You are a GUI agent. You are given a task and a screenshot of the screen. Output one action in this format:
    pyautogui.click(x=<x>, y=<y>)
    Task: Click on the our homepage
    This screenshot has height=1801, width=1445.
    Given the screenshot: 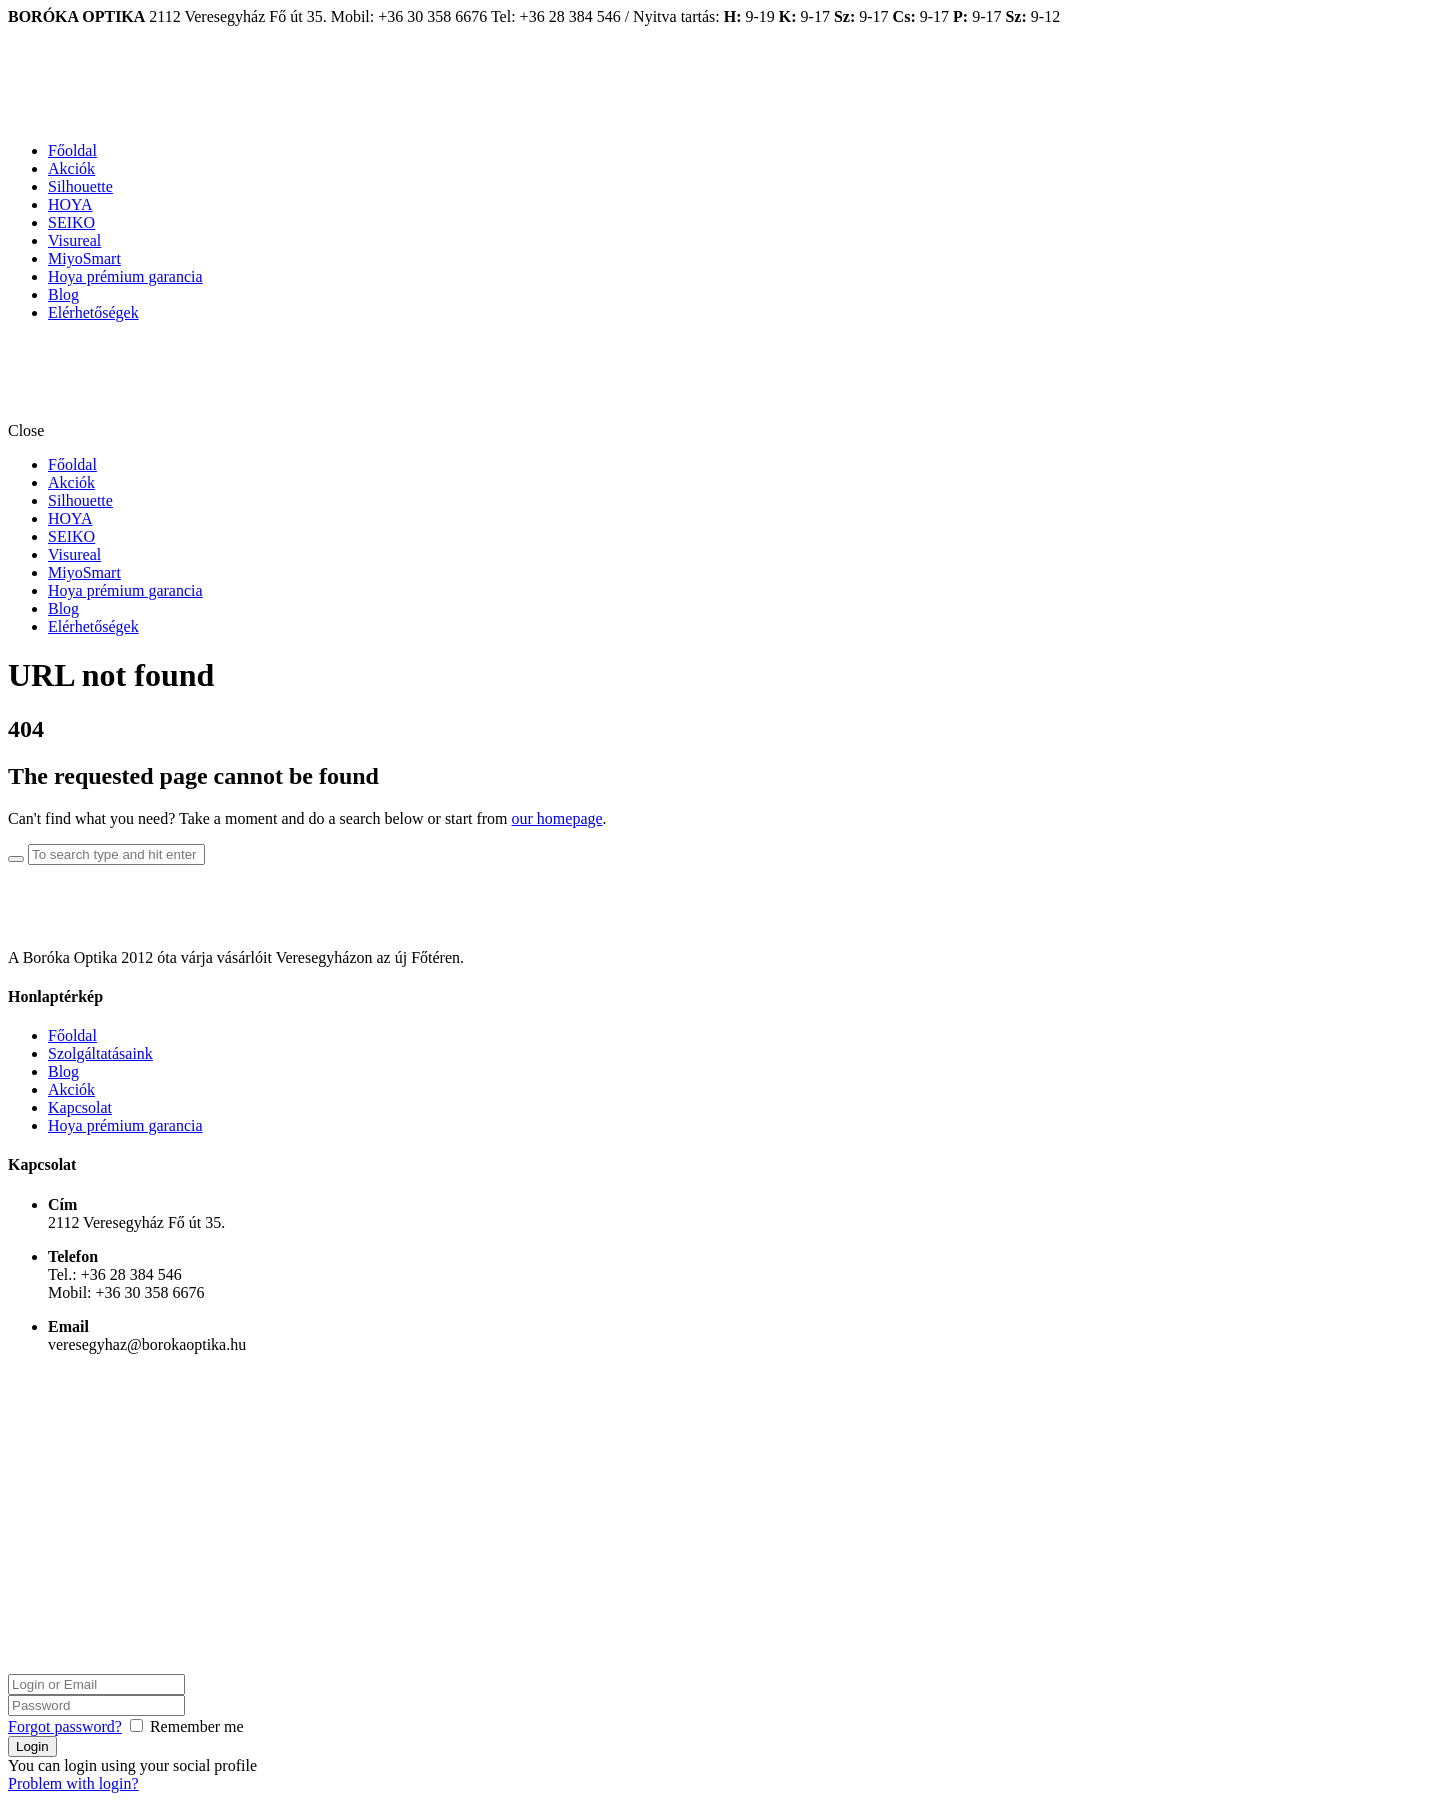 What is the action you would take?
    pyautogui.click(x=557, y=818)
    